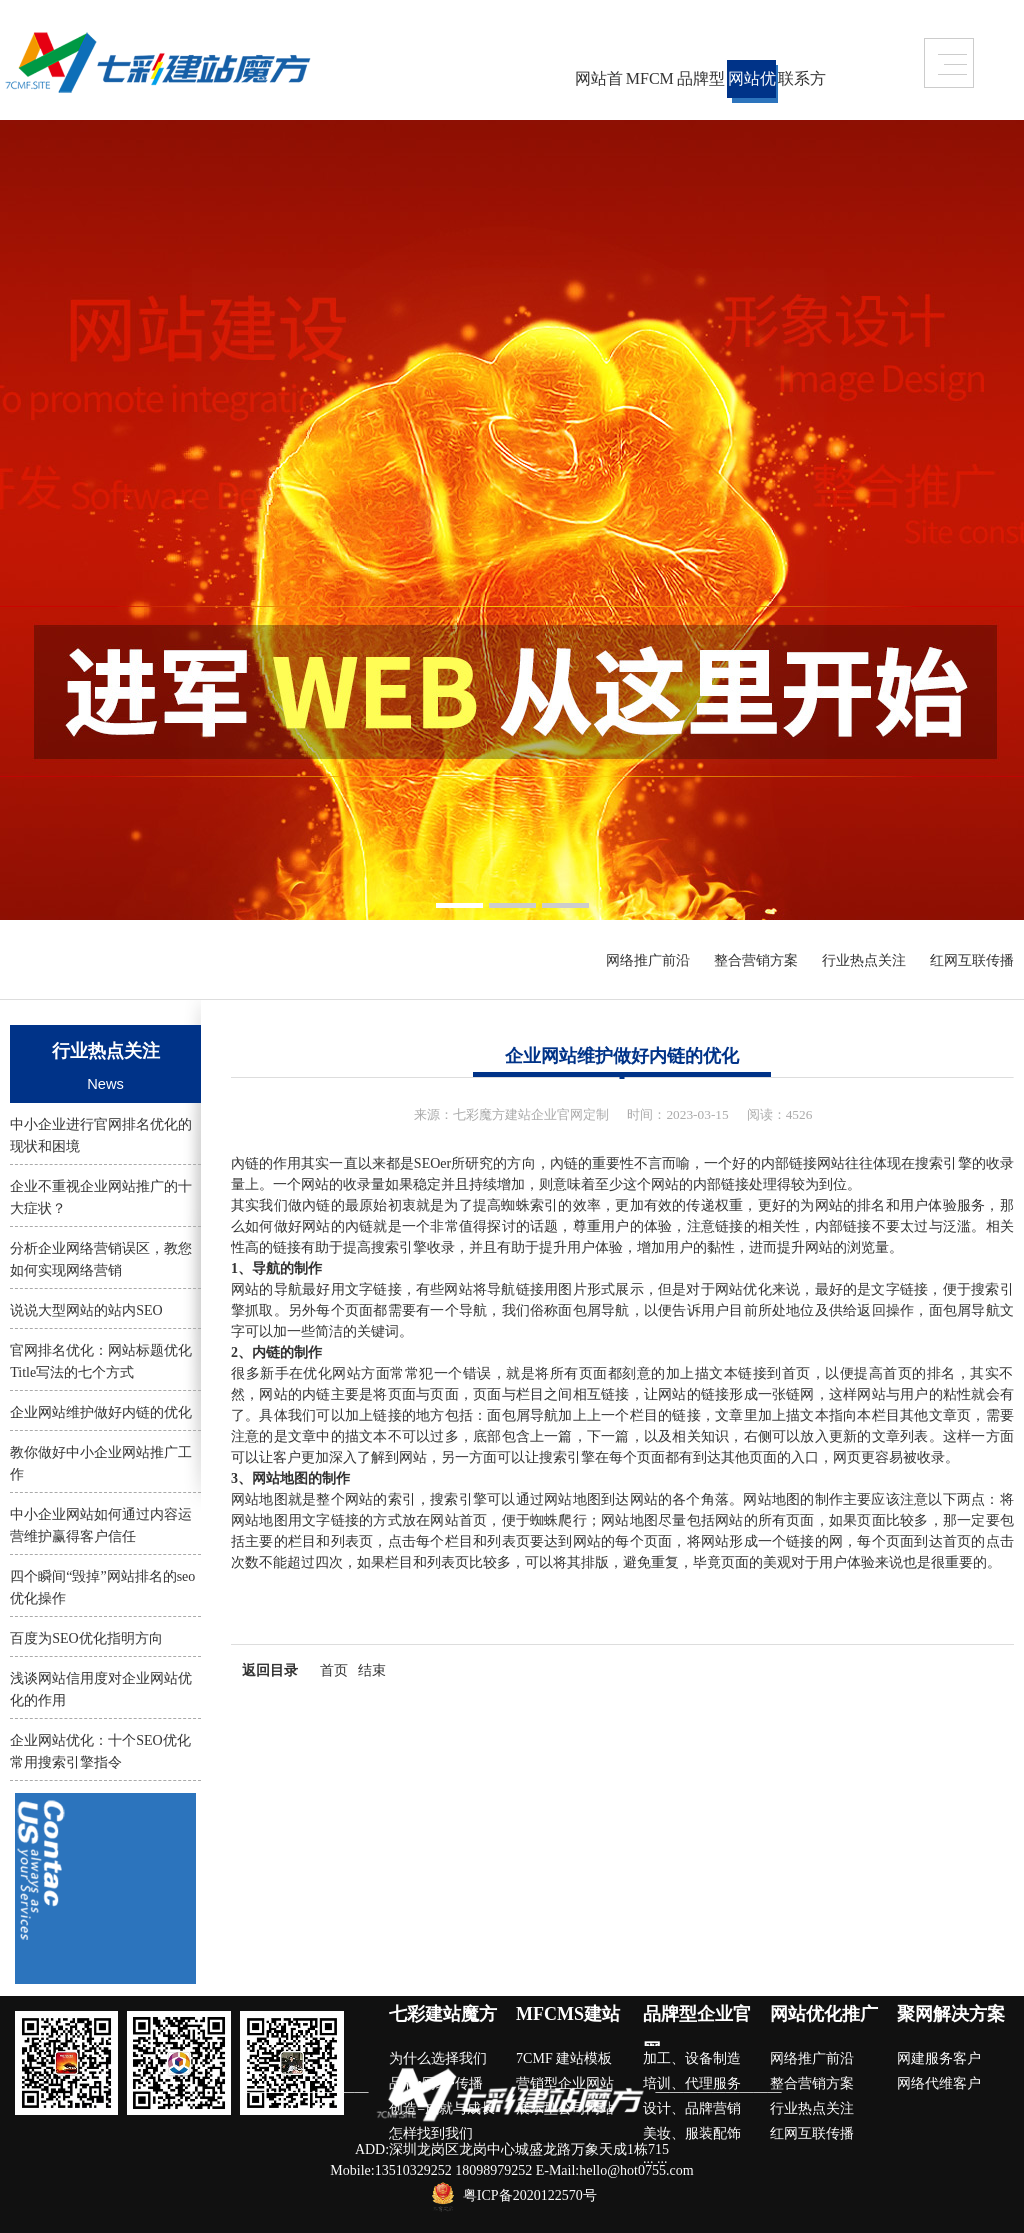 The image size is (1024, 2233). I want to click on 粤ICP备2020122570号, so click(530, 2196).